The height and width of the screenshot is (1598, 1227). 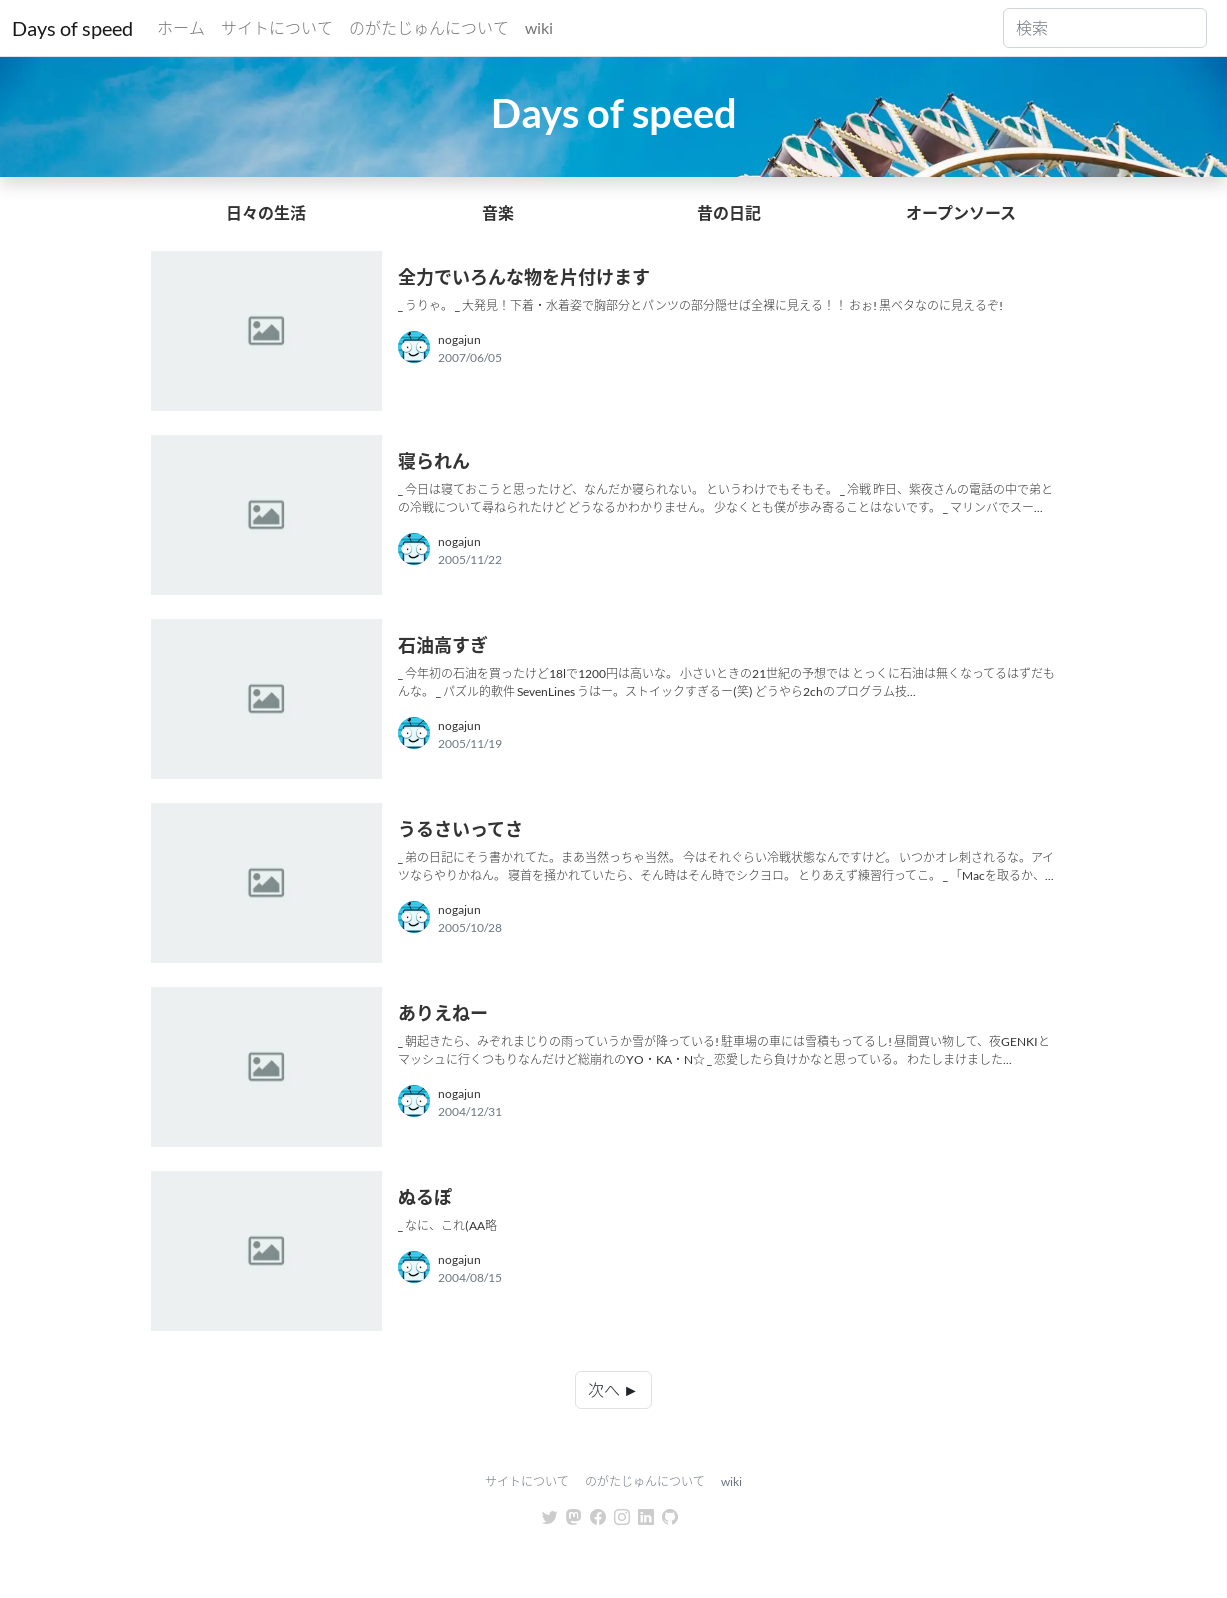 I want to click on のがたじゅんについて, so click(x=429, y=27).